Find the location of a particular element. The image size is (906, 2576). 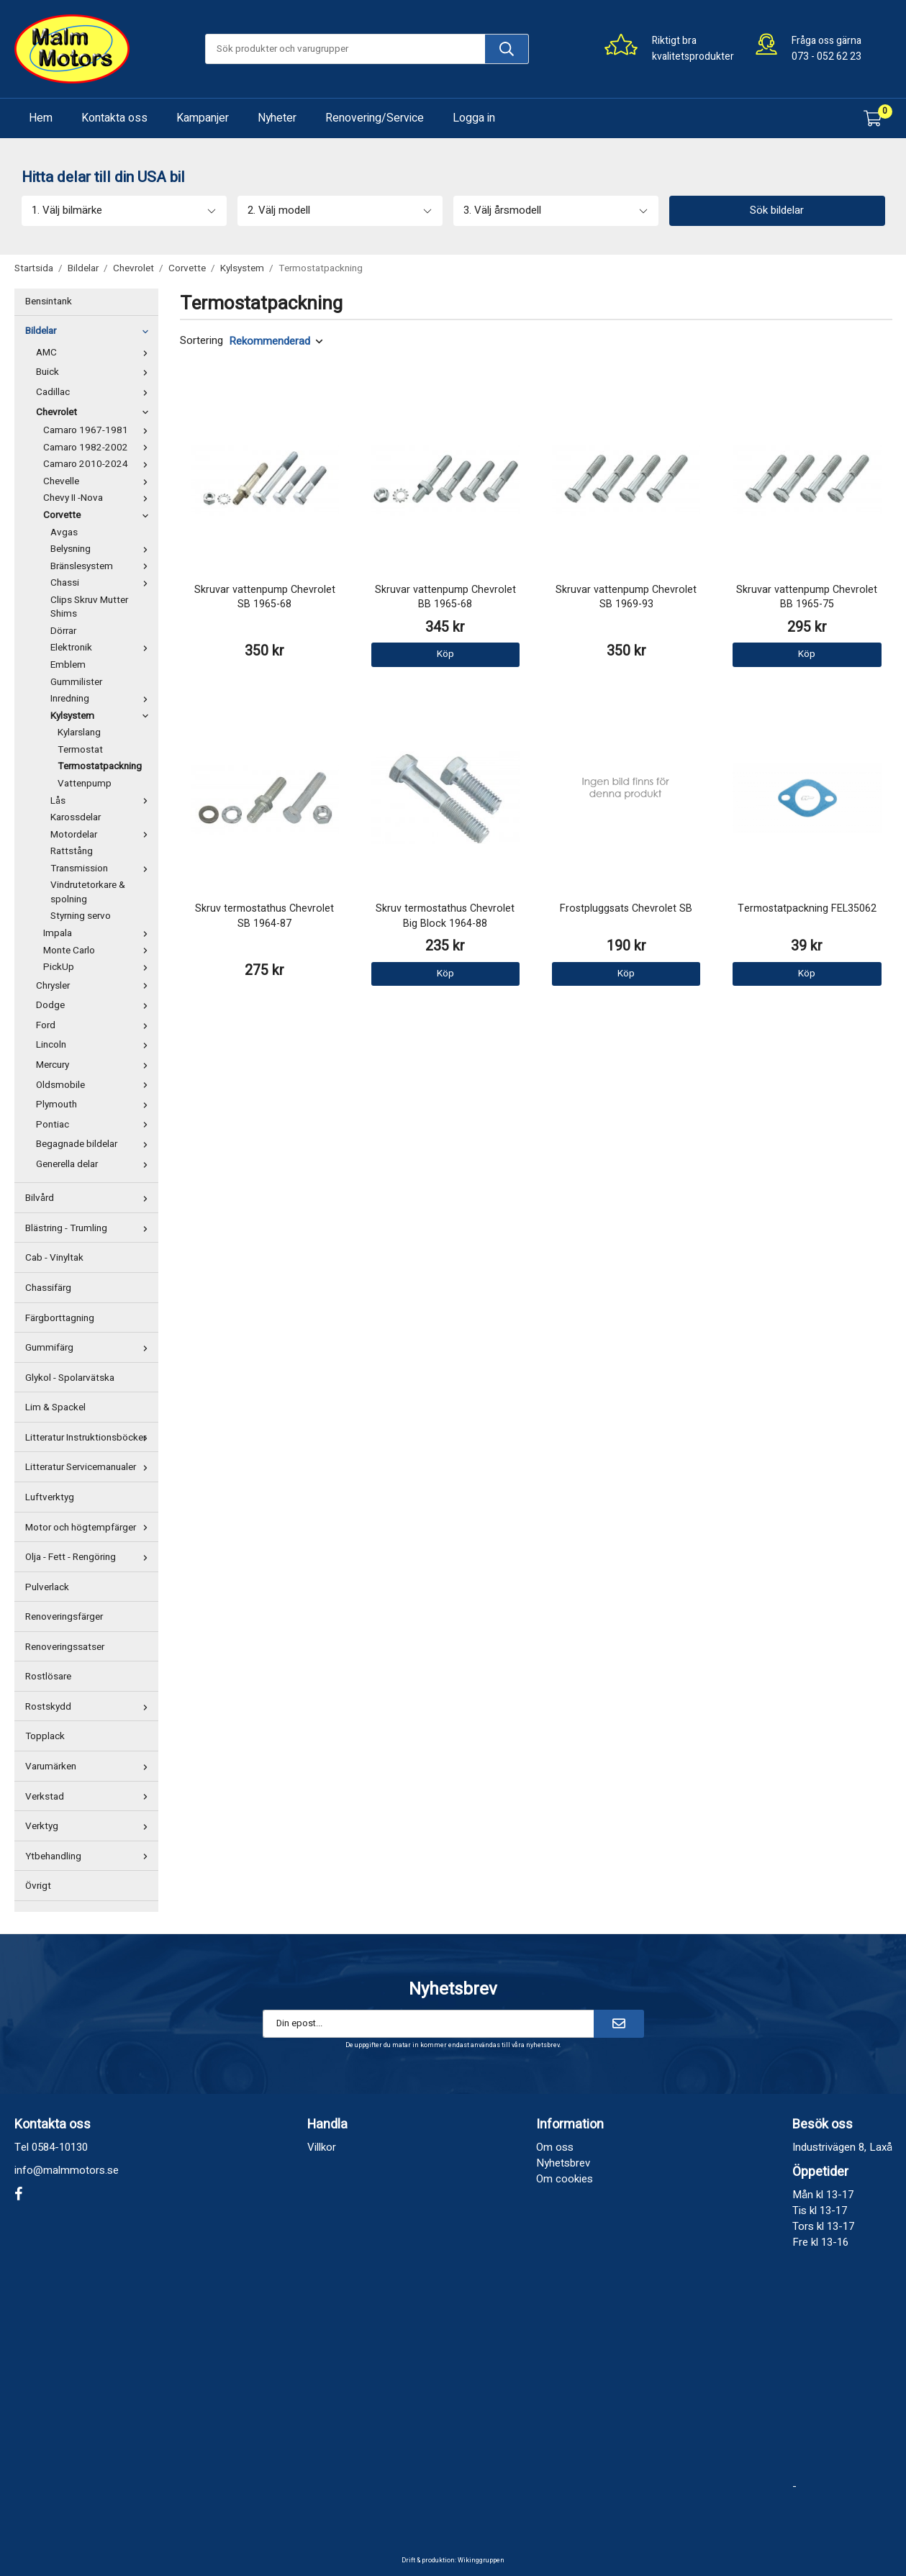

Kampanjer is located at coordinates (202, 118).